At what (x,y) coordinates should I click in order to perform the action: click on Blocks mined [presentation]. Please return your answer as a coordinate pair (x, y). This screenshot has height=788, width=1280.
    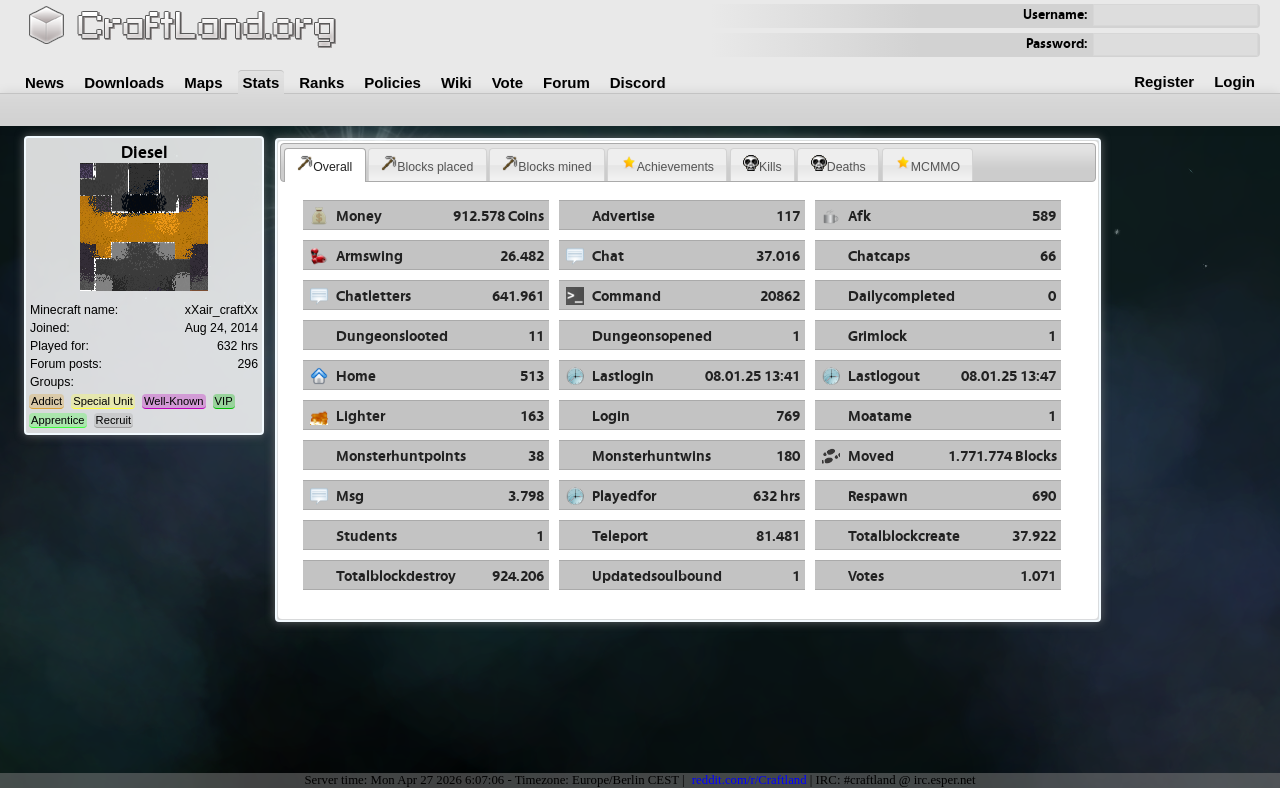
    Looking at the image, I should click on (546, 164).